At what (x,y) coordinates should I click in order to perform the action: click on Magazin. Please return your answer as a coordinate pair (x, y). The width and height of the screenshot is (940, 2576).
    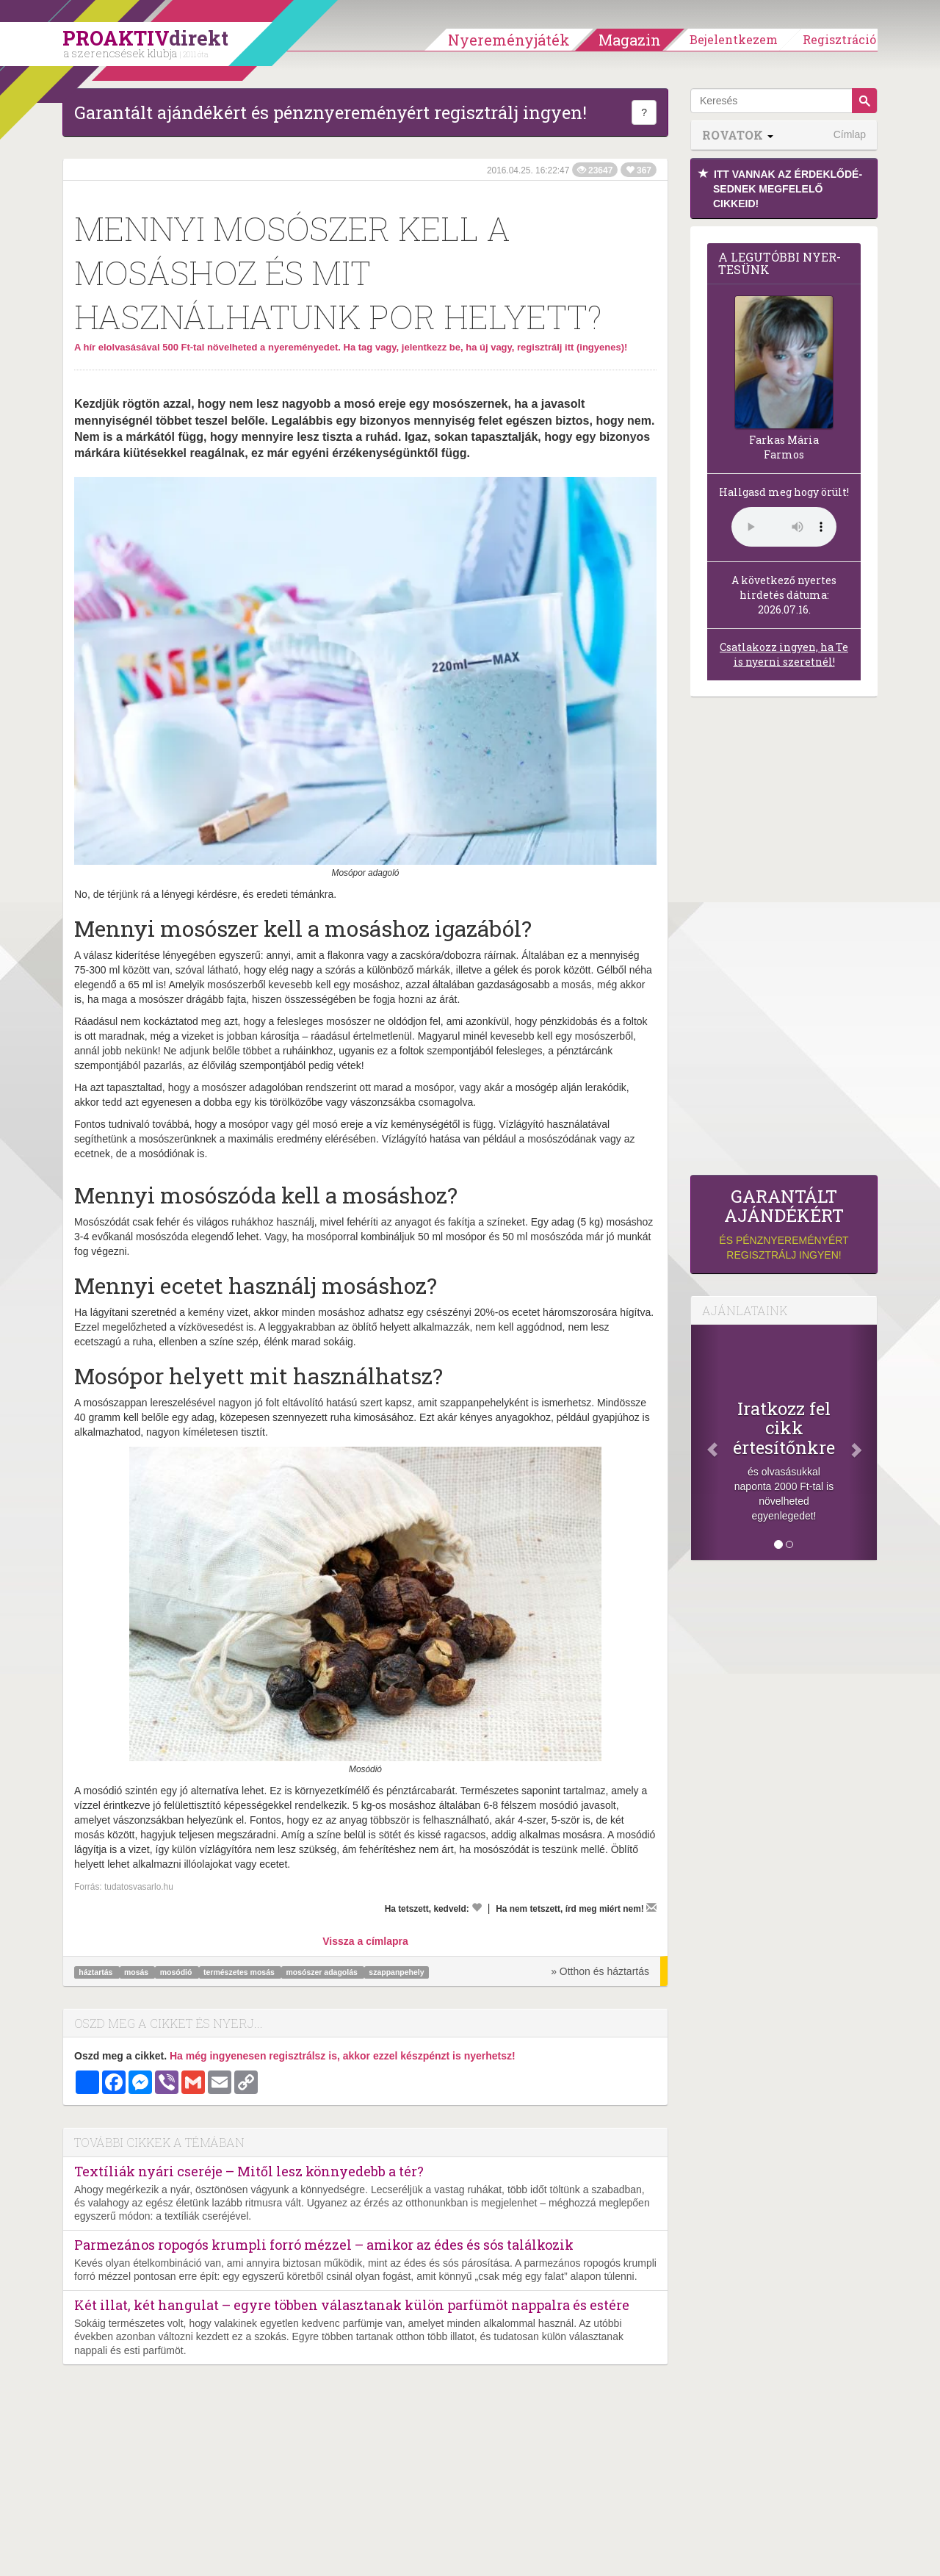
    Looking at the image, I should click on (630, 39).